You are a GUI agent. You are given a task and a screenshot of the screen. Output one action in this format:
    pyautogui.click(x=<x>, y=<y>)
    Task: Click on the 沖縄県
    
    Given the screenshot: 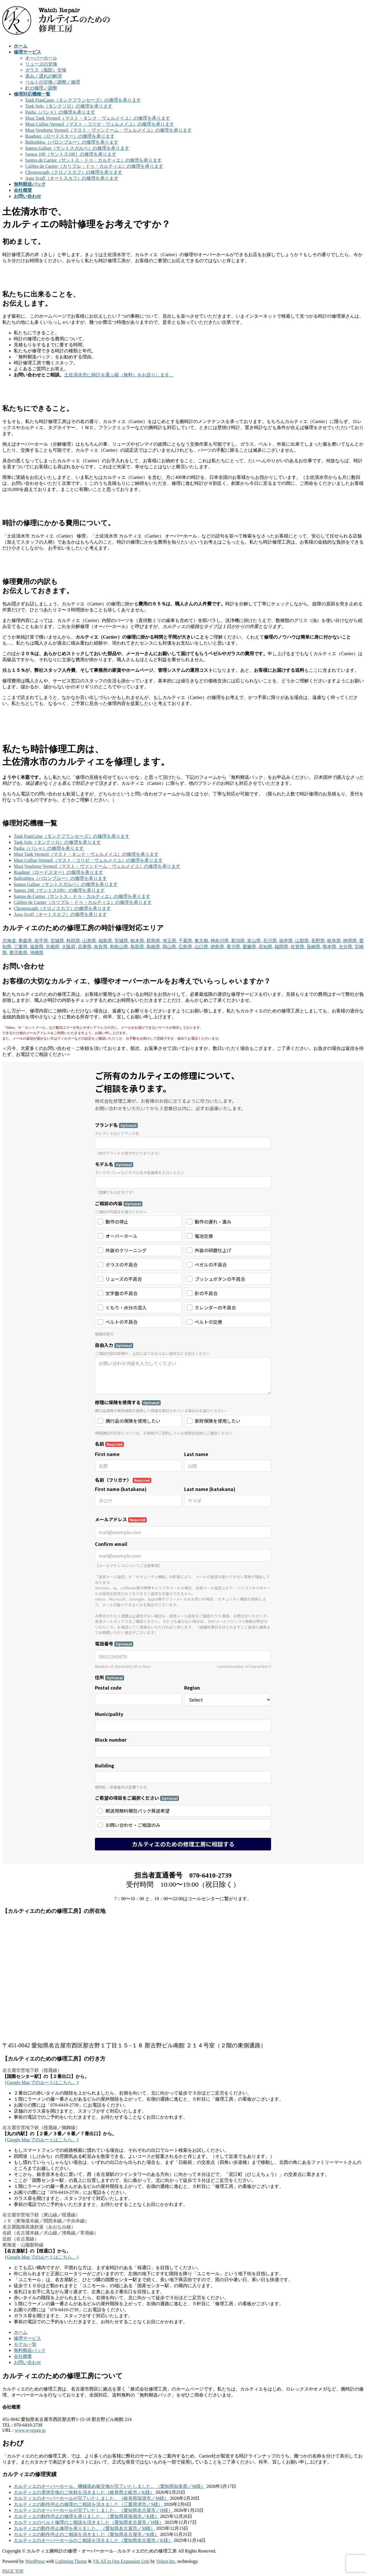 What is the action you would take?
    pyautogui.click(x=36, y=952)
    